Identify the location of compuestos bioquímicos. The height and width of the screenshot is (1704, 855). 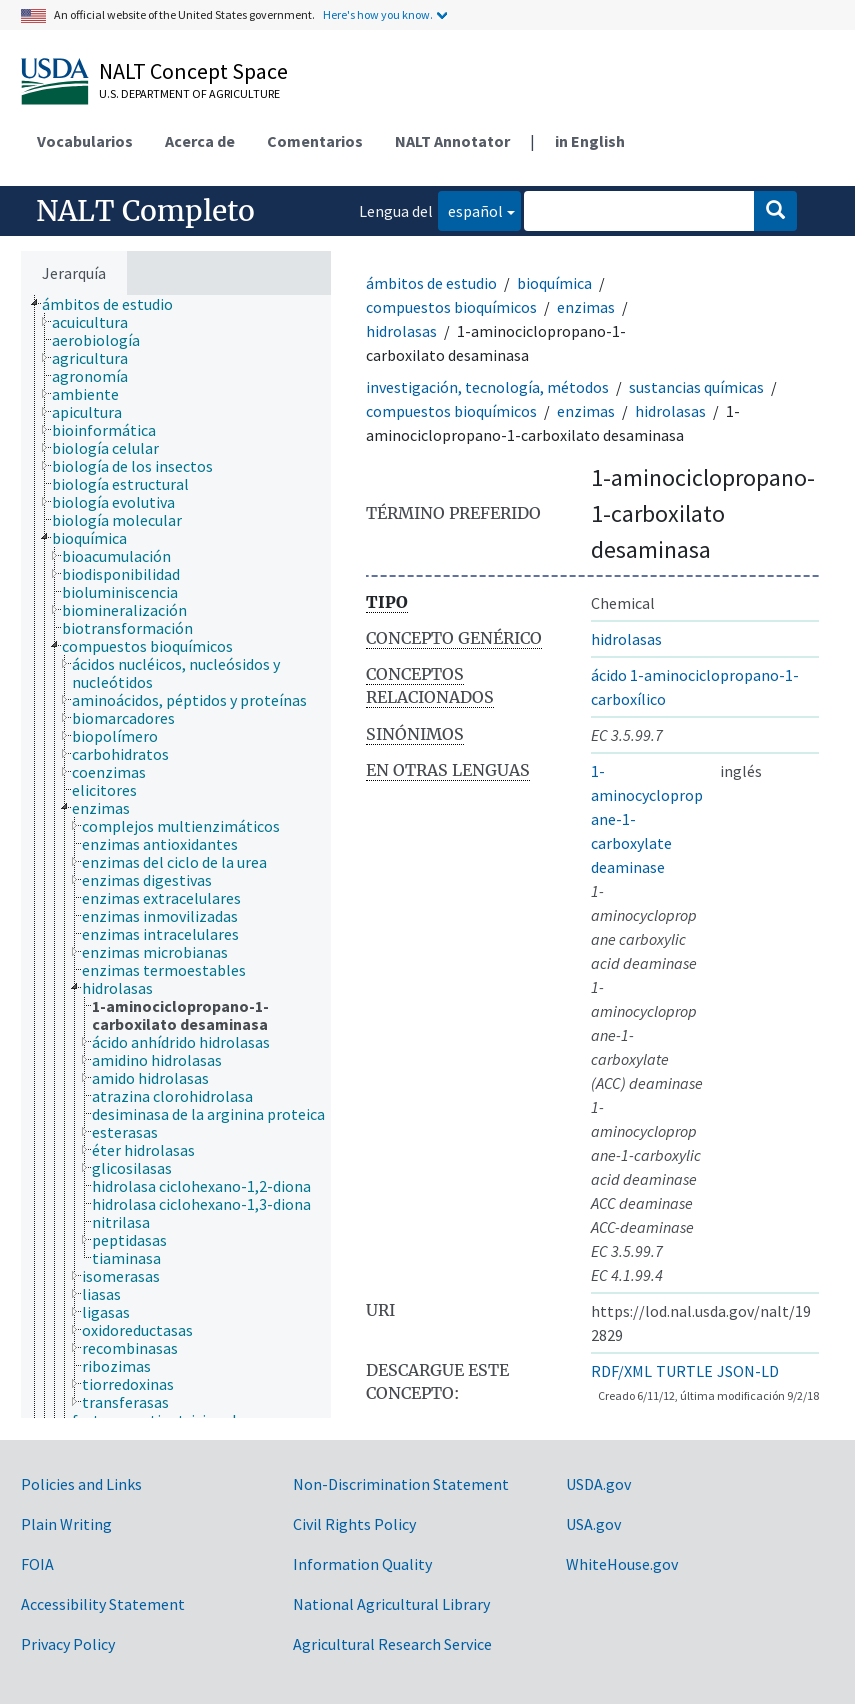
(451, 307).